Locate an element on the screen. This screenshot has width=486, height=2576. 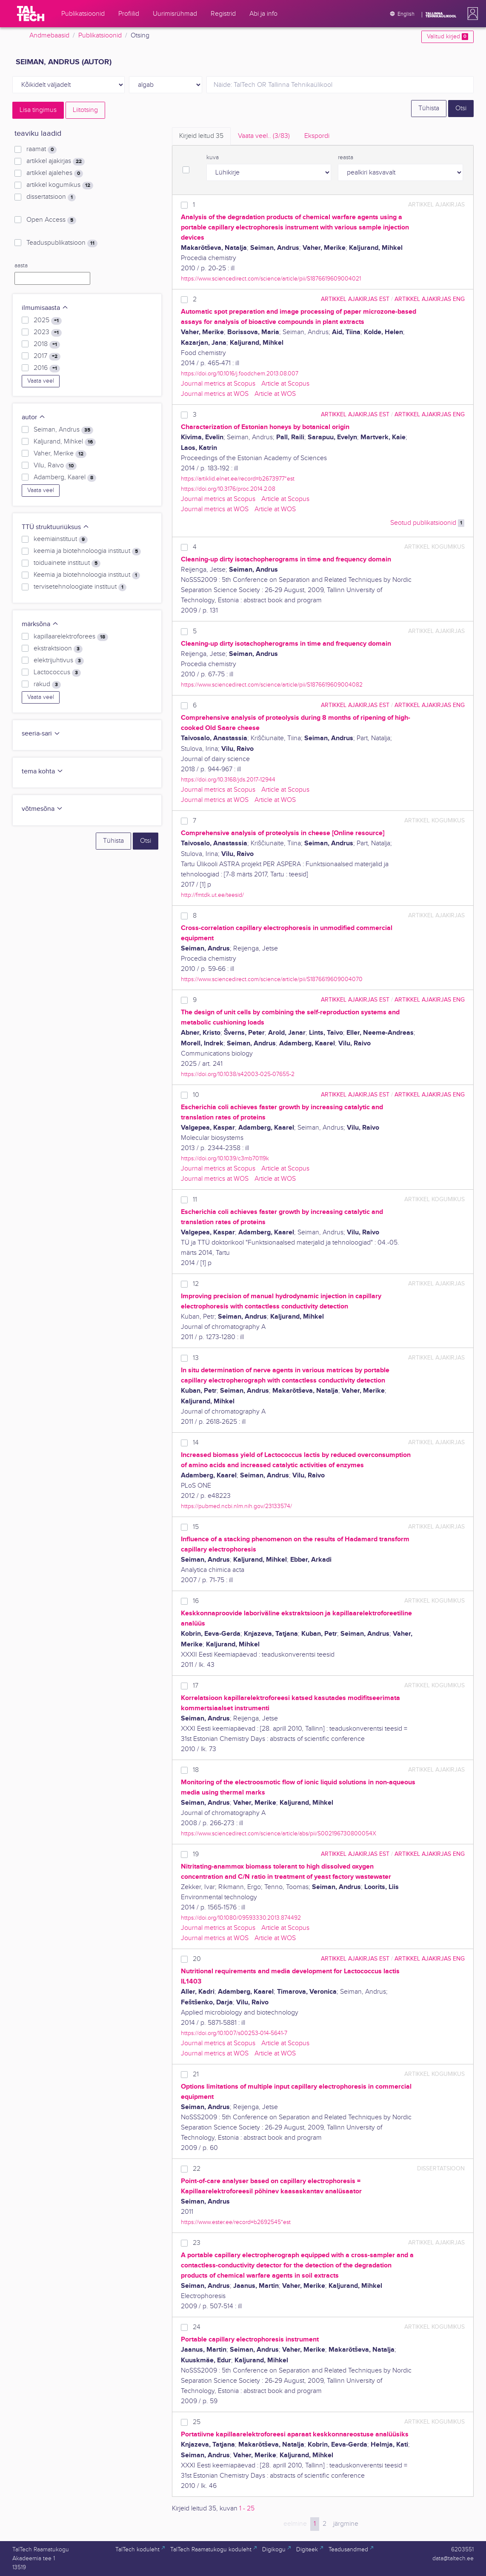
artikkel ajakirjas is located at coordinates (55, 161).